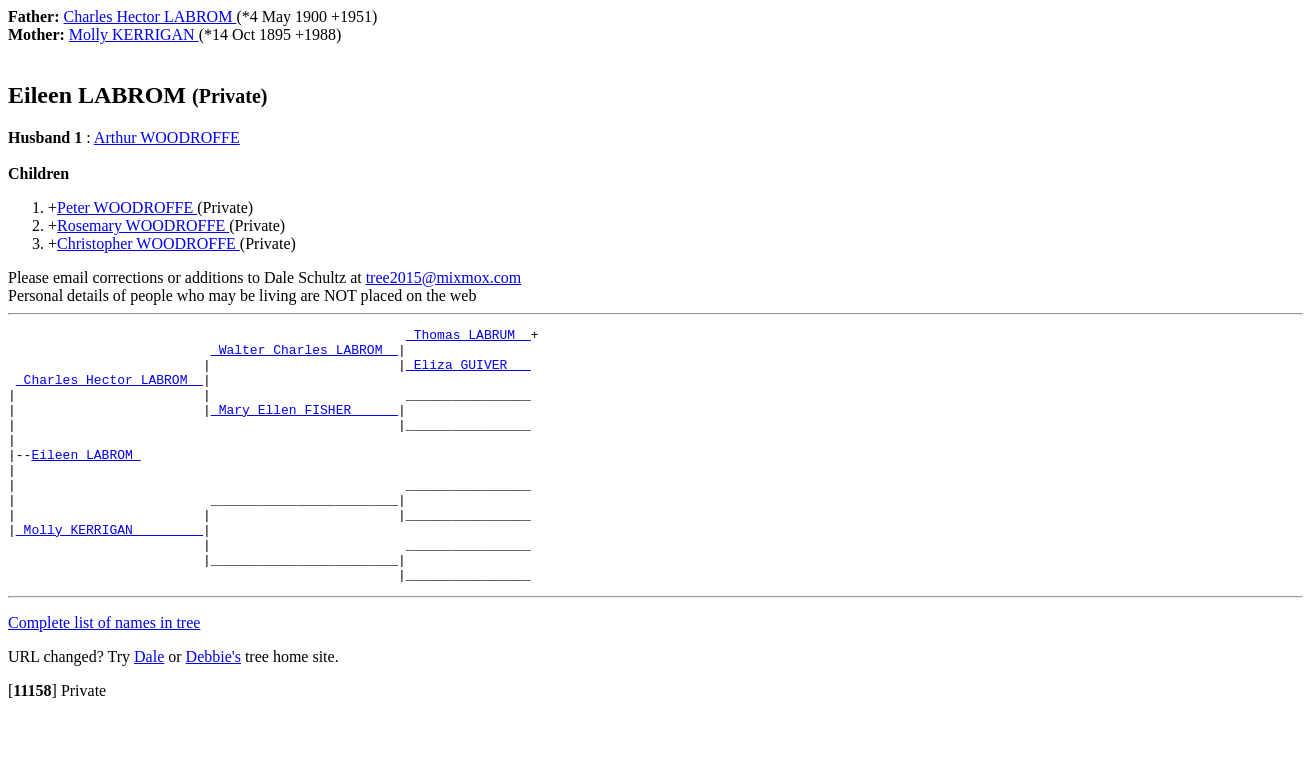 This screenshot has height=767, width=1311. What do you see at coordinates (304, 427) in the screenshot?
I see `_Mary Ellen FISHER _____` at bounding box center [304, 427].